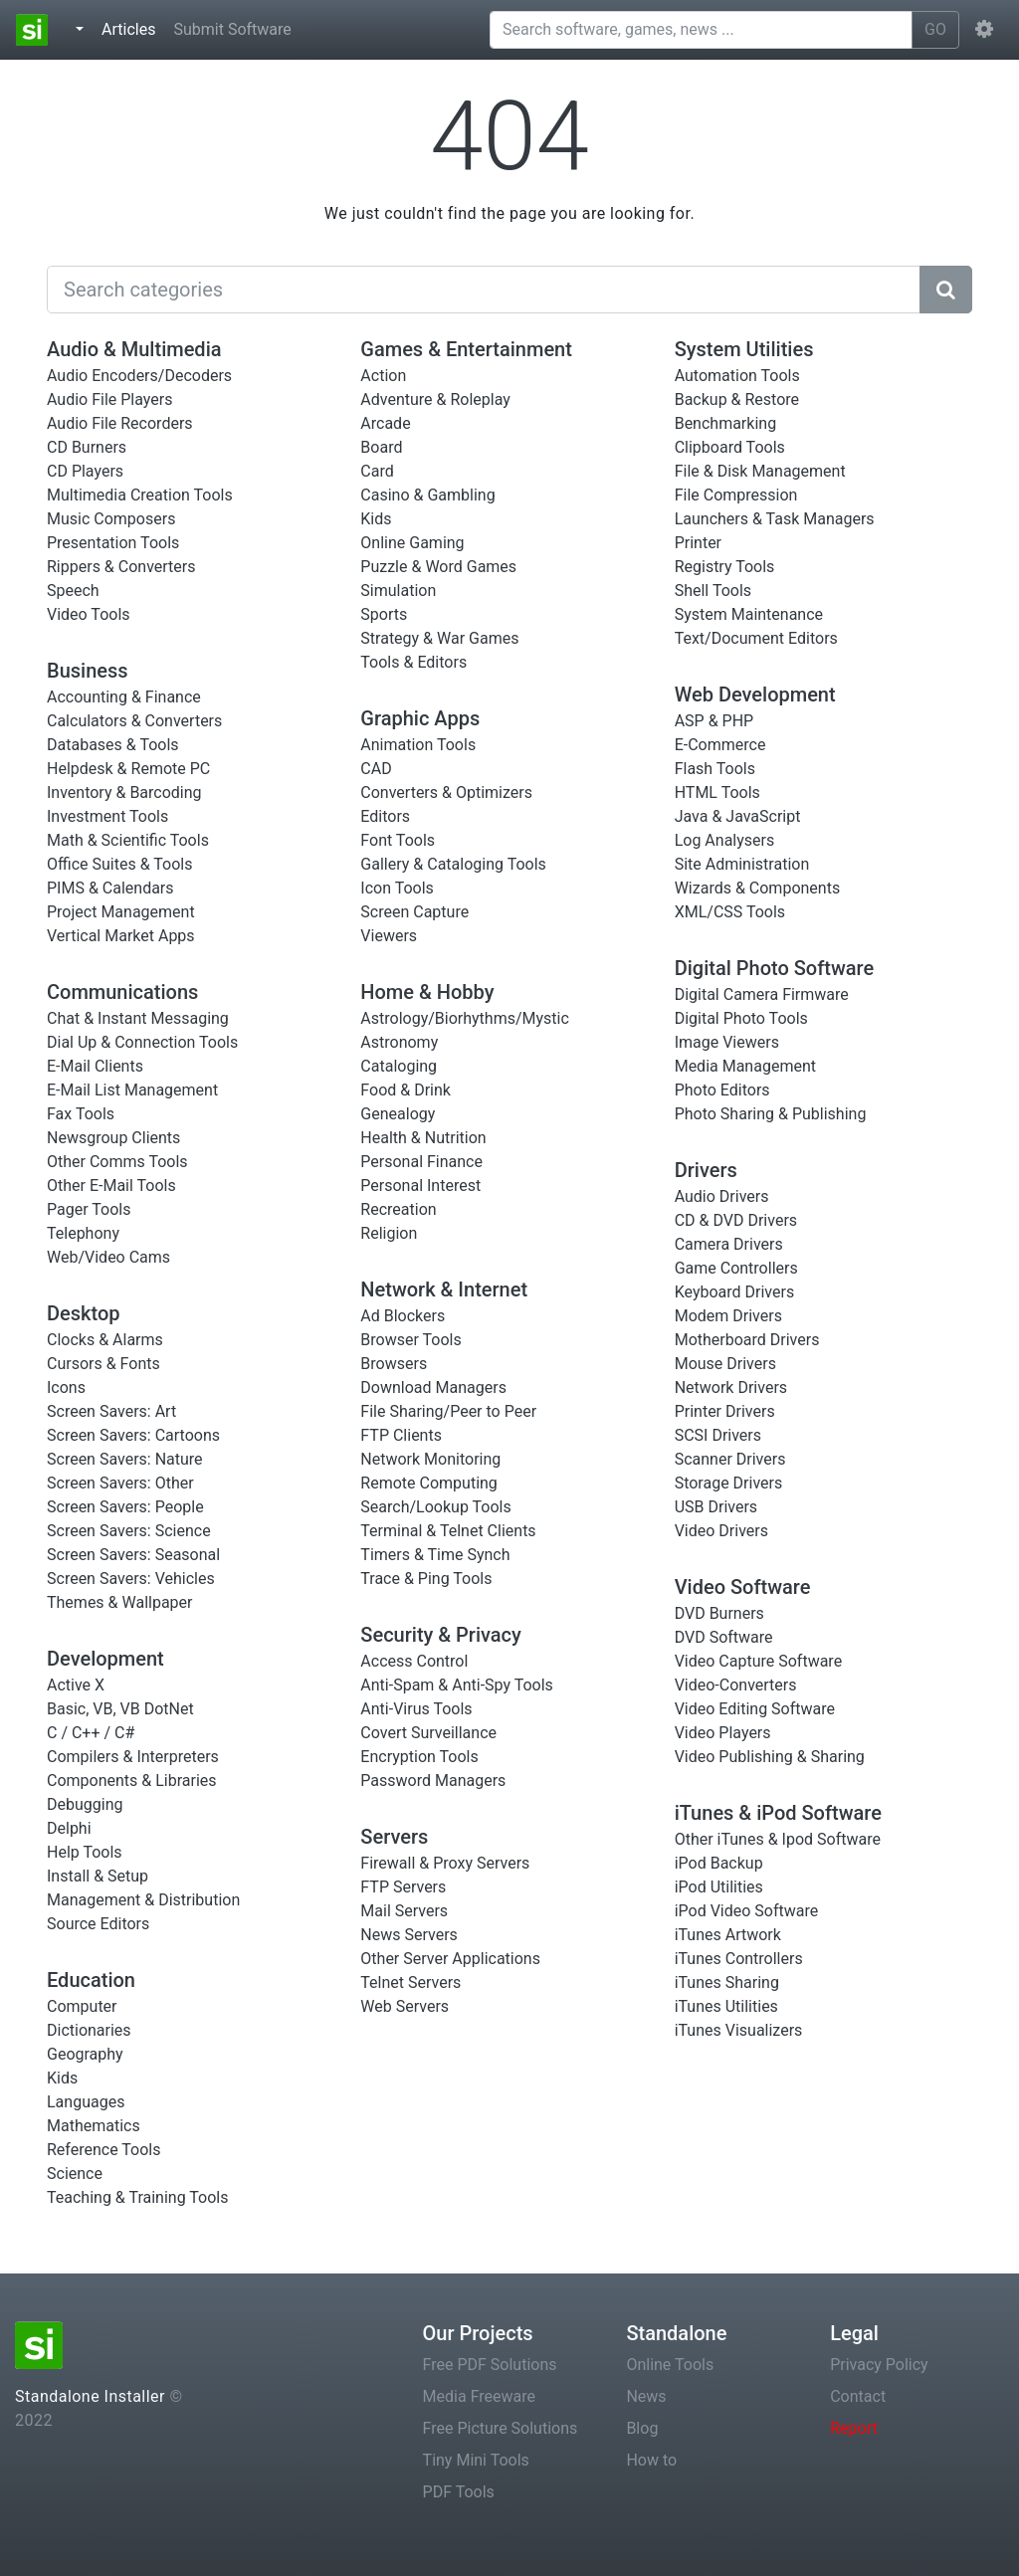  What do you see at coordinates (132, 1090) in the screenshot?
I see `E-Mail List Management` at bounding box center [132, 1090].